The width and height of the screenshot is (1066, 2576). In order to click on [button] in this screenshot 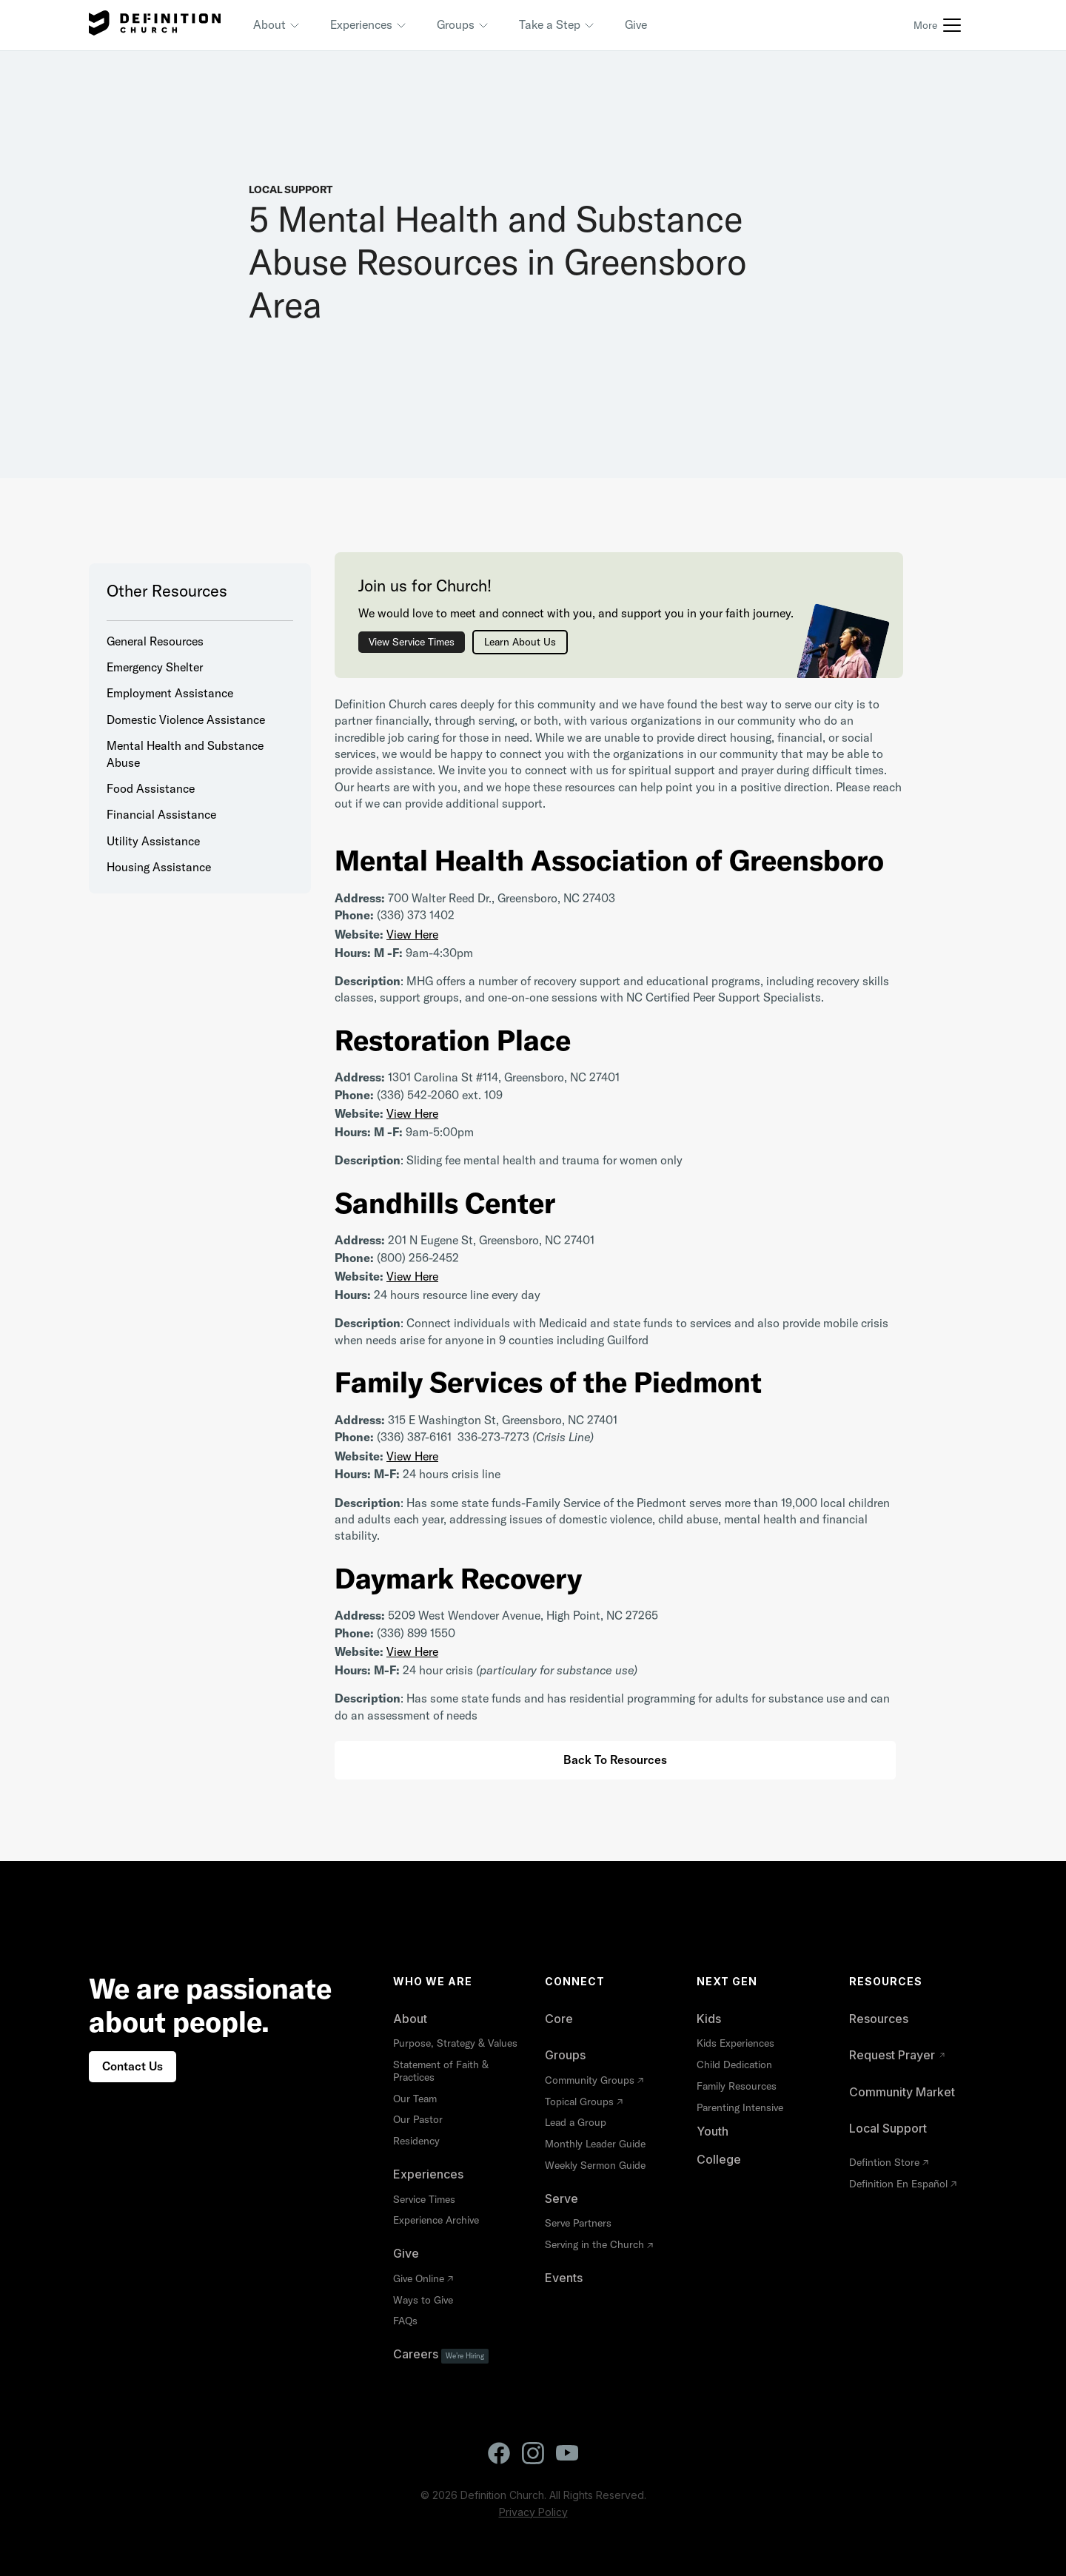, I will do `click(276, 25)`.